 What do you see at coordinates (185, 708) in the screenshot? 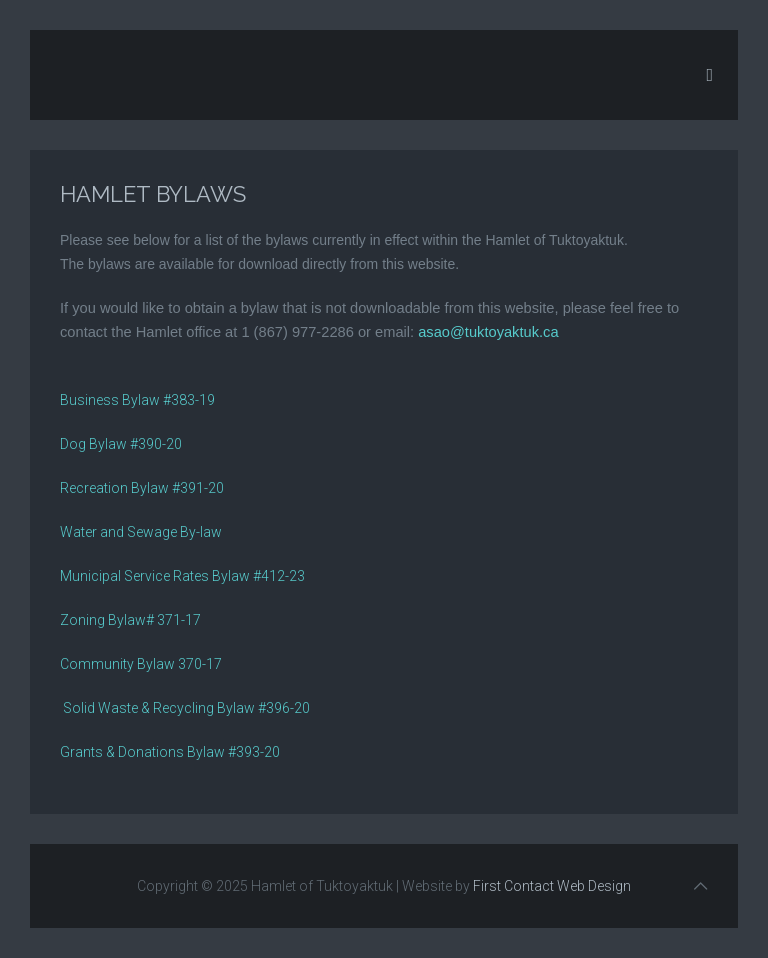
I see `Solid Waste & Recycling Bylaw #396-20` at bounding box center [185, 708].